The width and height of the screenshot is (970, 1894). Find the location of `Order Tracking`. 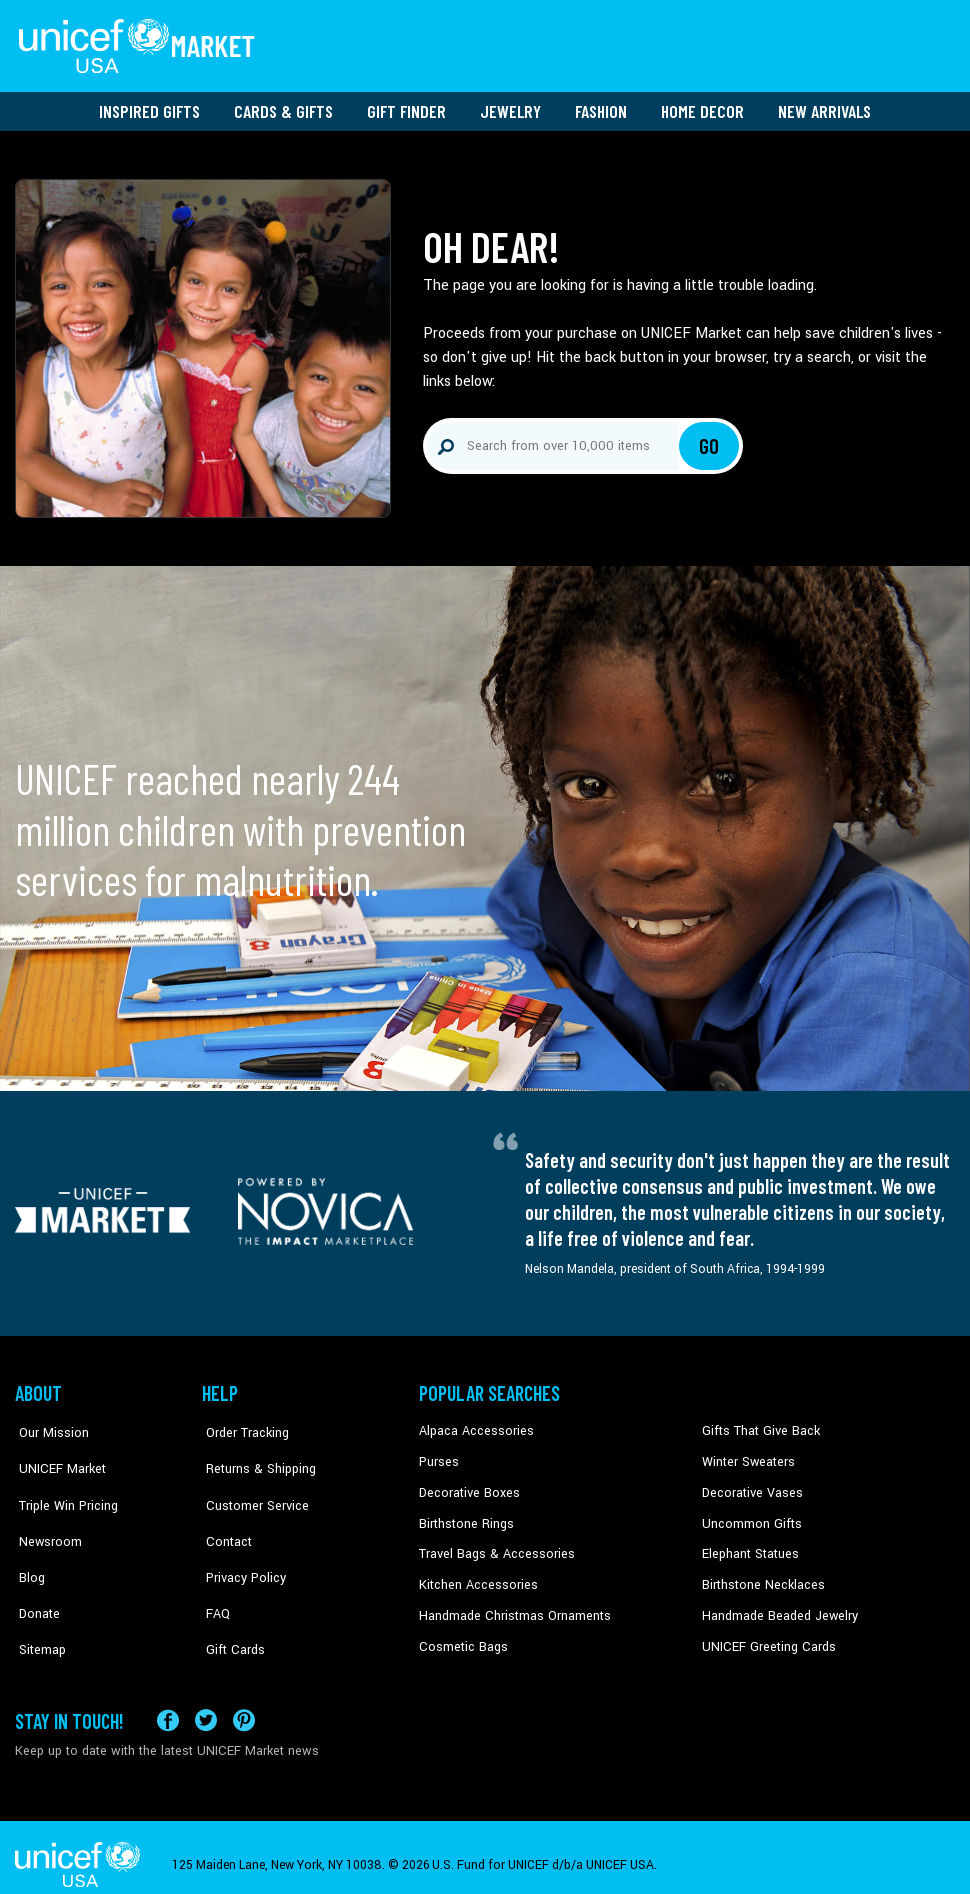

Order Tracking is located at coordinates (242, 1425).